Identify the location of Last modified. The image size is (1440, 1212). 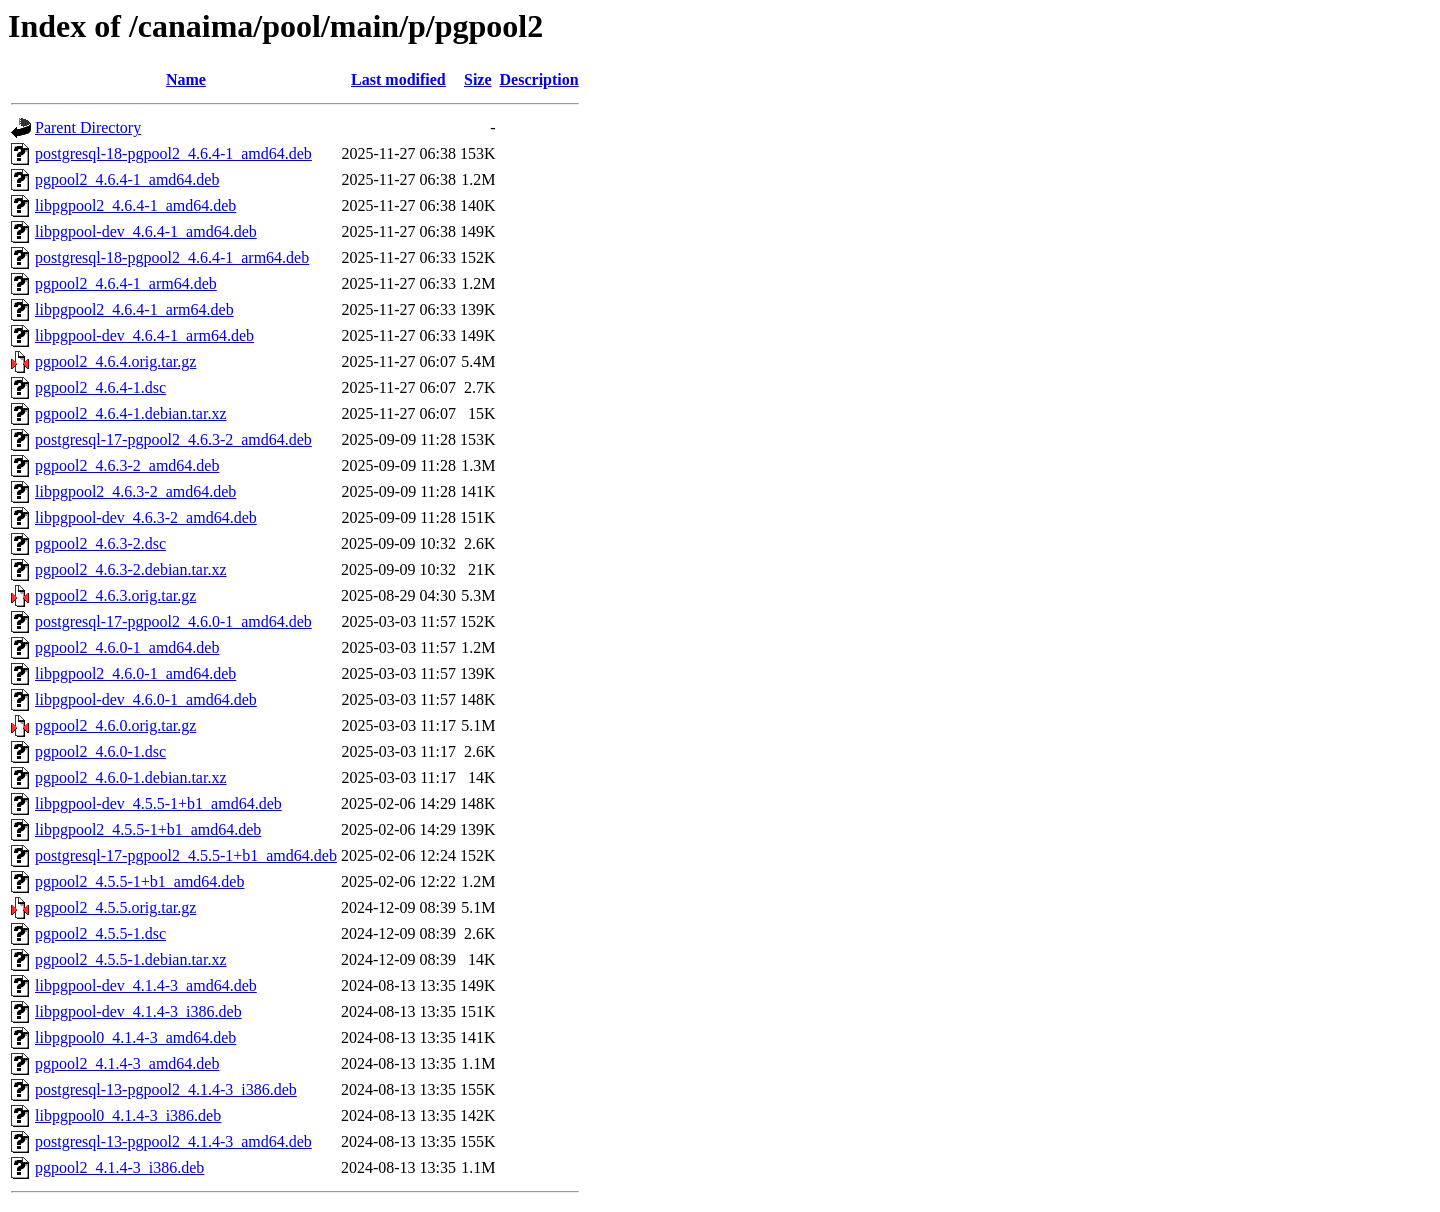
(398, 79).